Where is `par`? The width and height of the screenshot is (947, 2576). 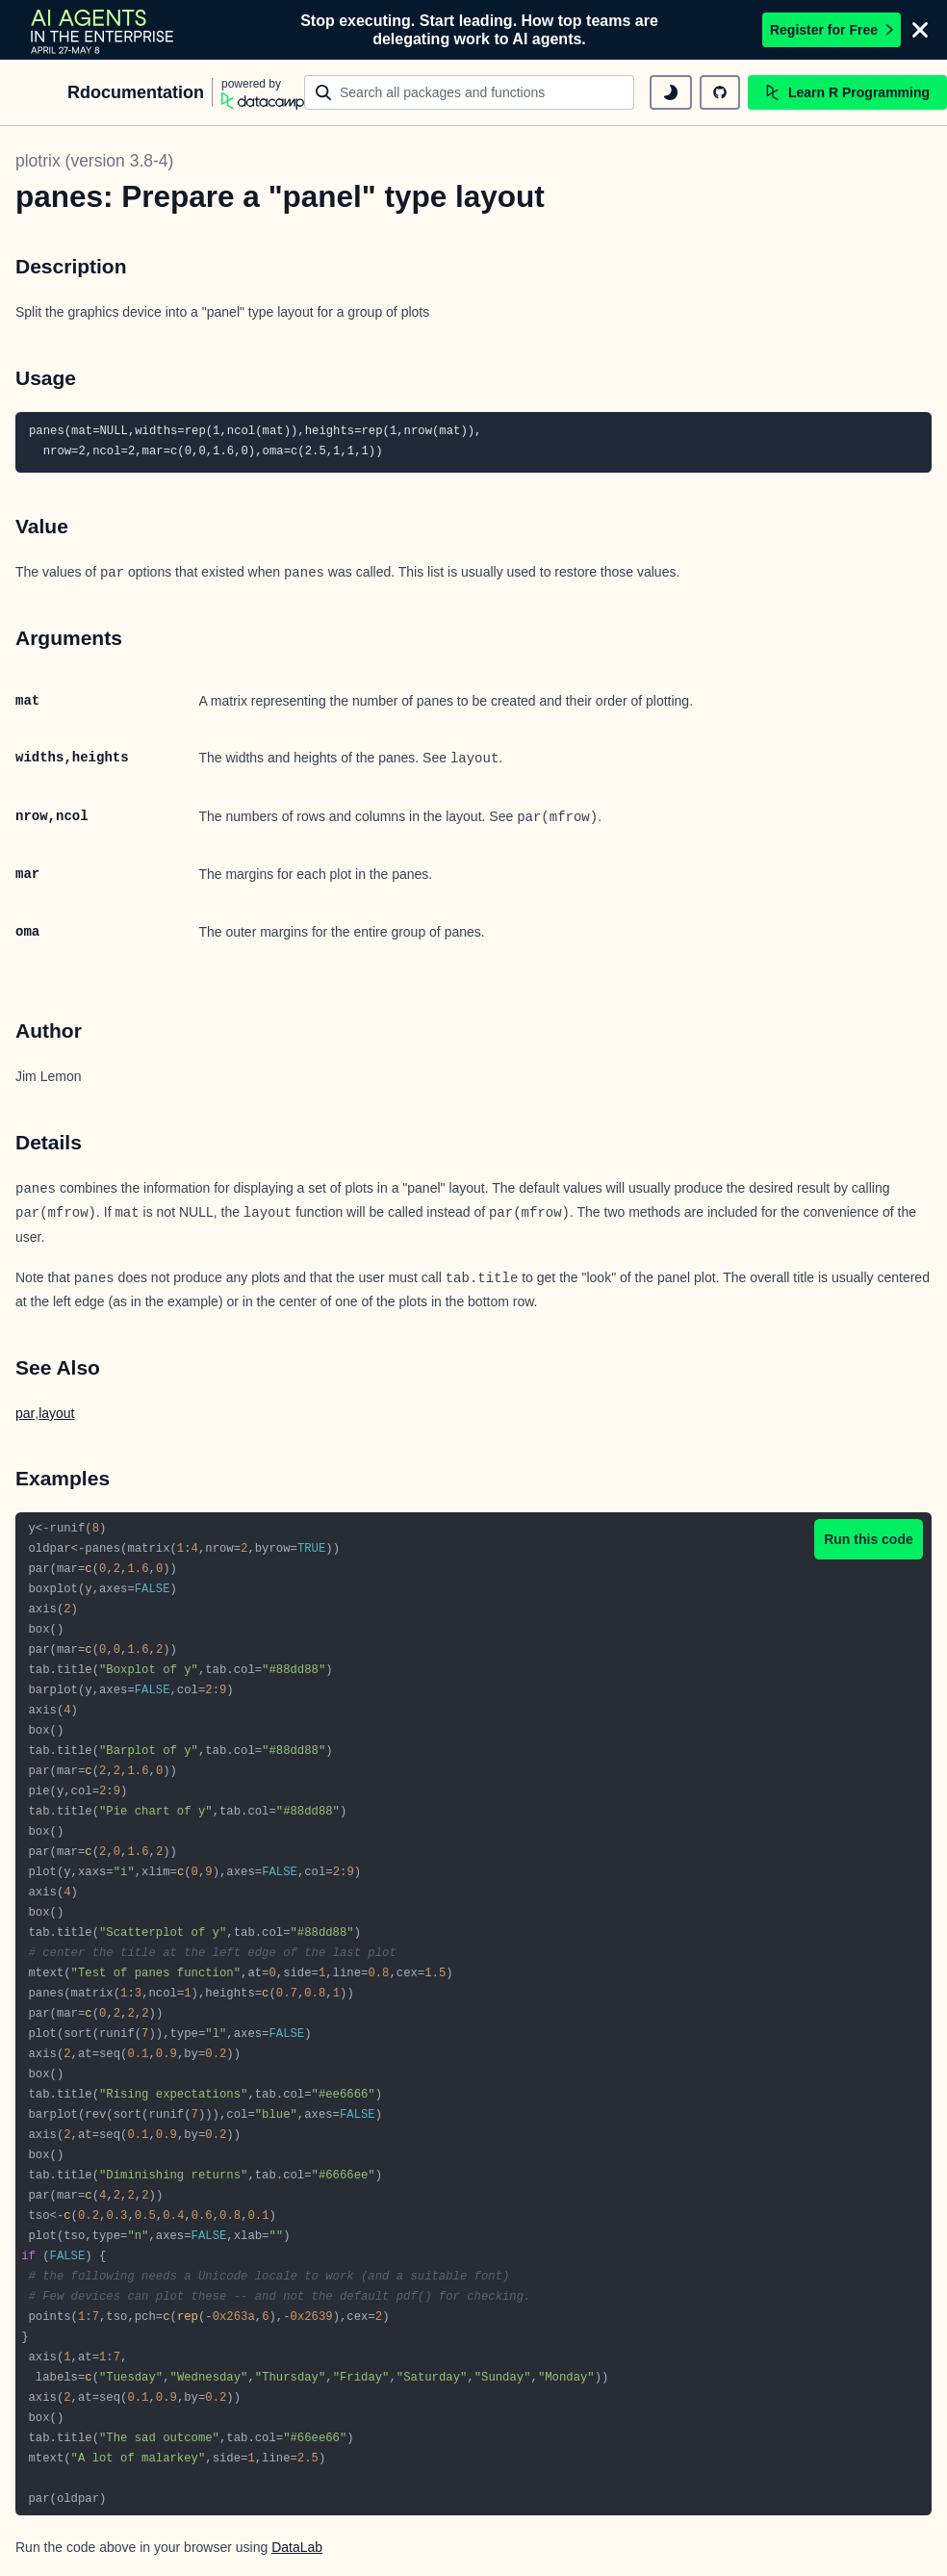
par is located at coordinates (25, 1413).